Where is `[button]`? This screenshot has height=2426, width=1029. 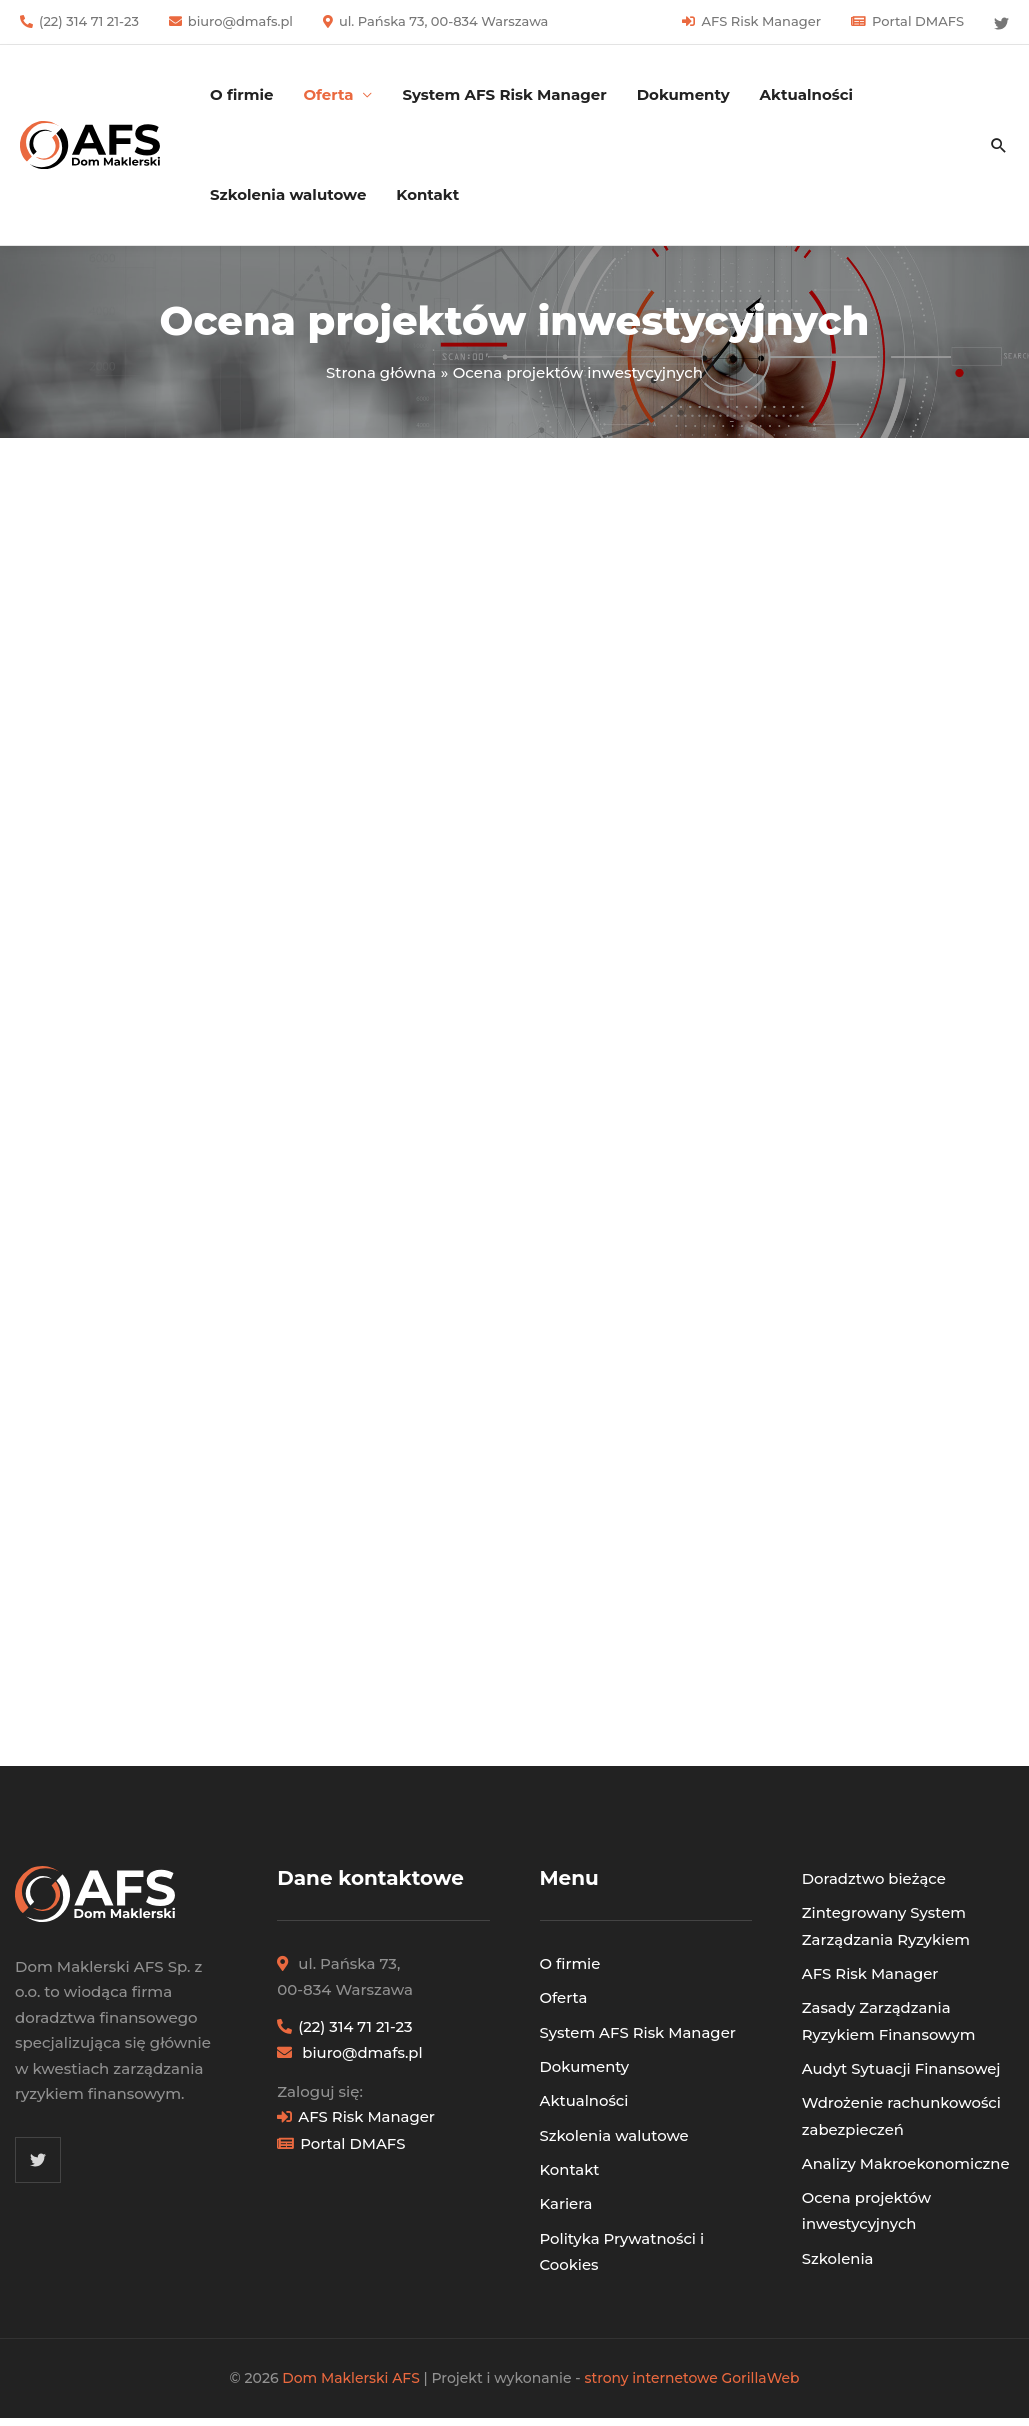 [button] is located at coordinates (999, 145).